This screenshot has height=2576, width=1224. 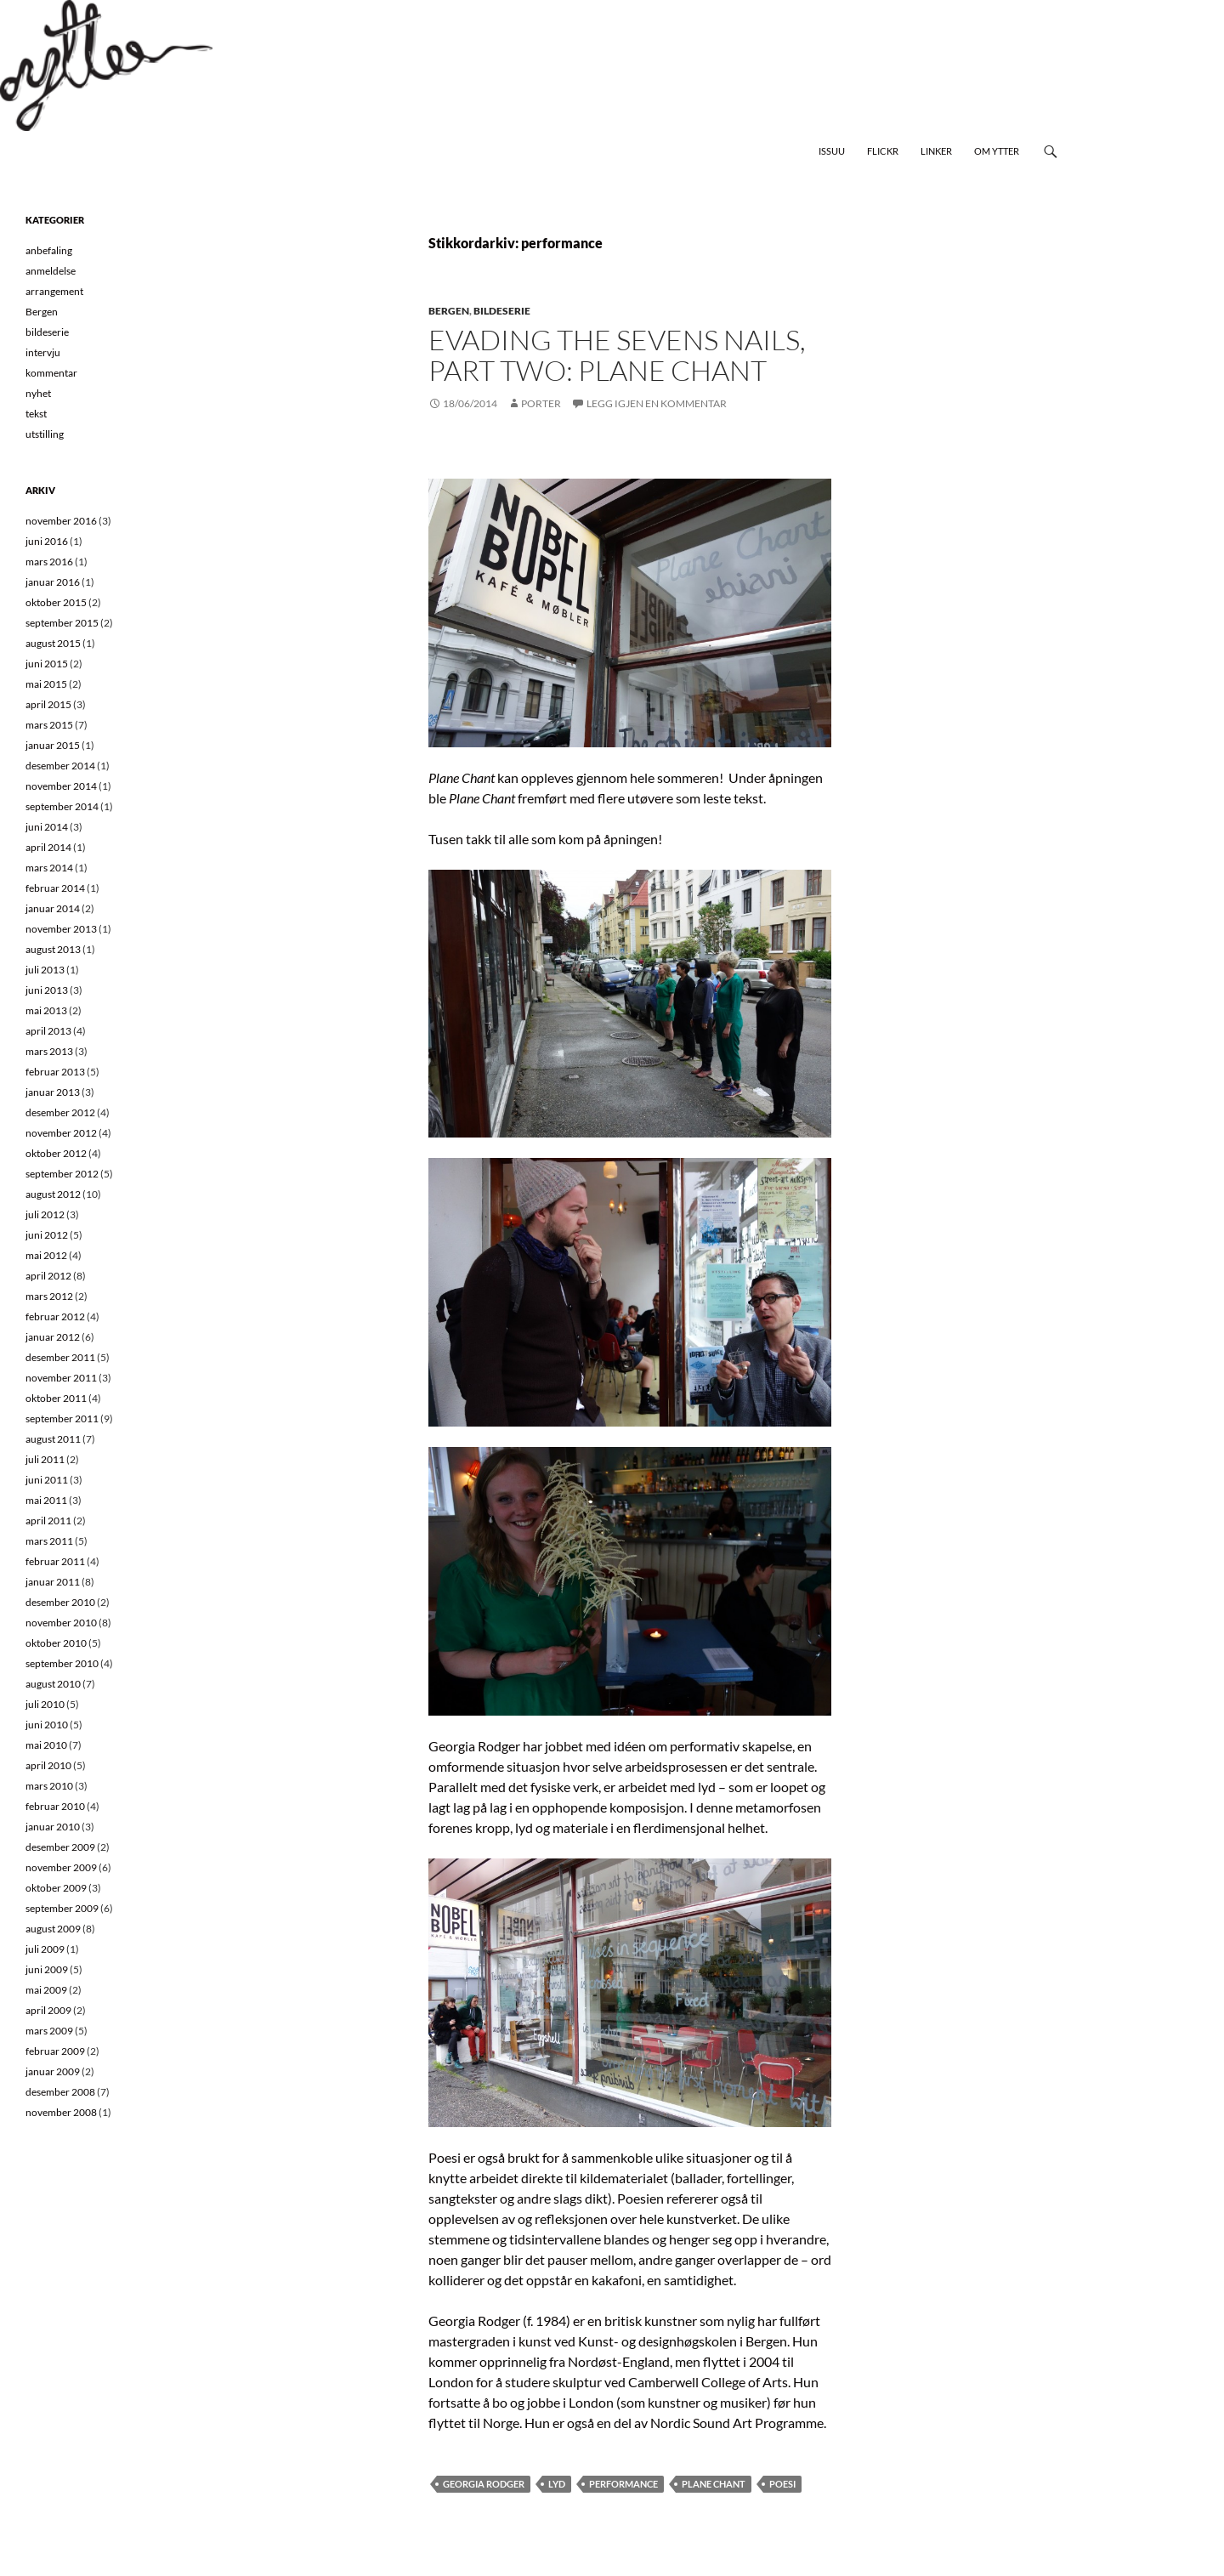 I want to click on august 2009, so click(x=53, y=1928).